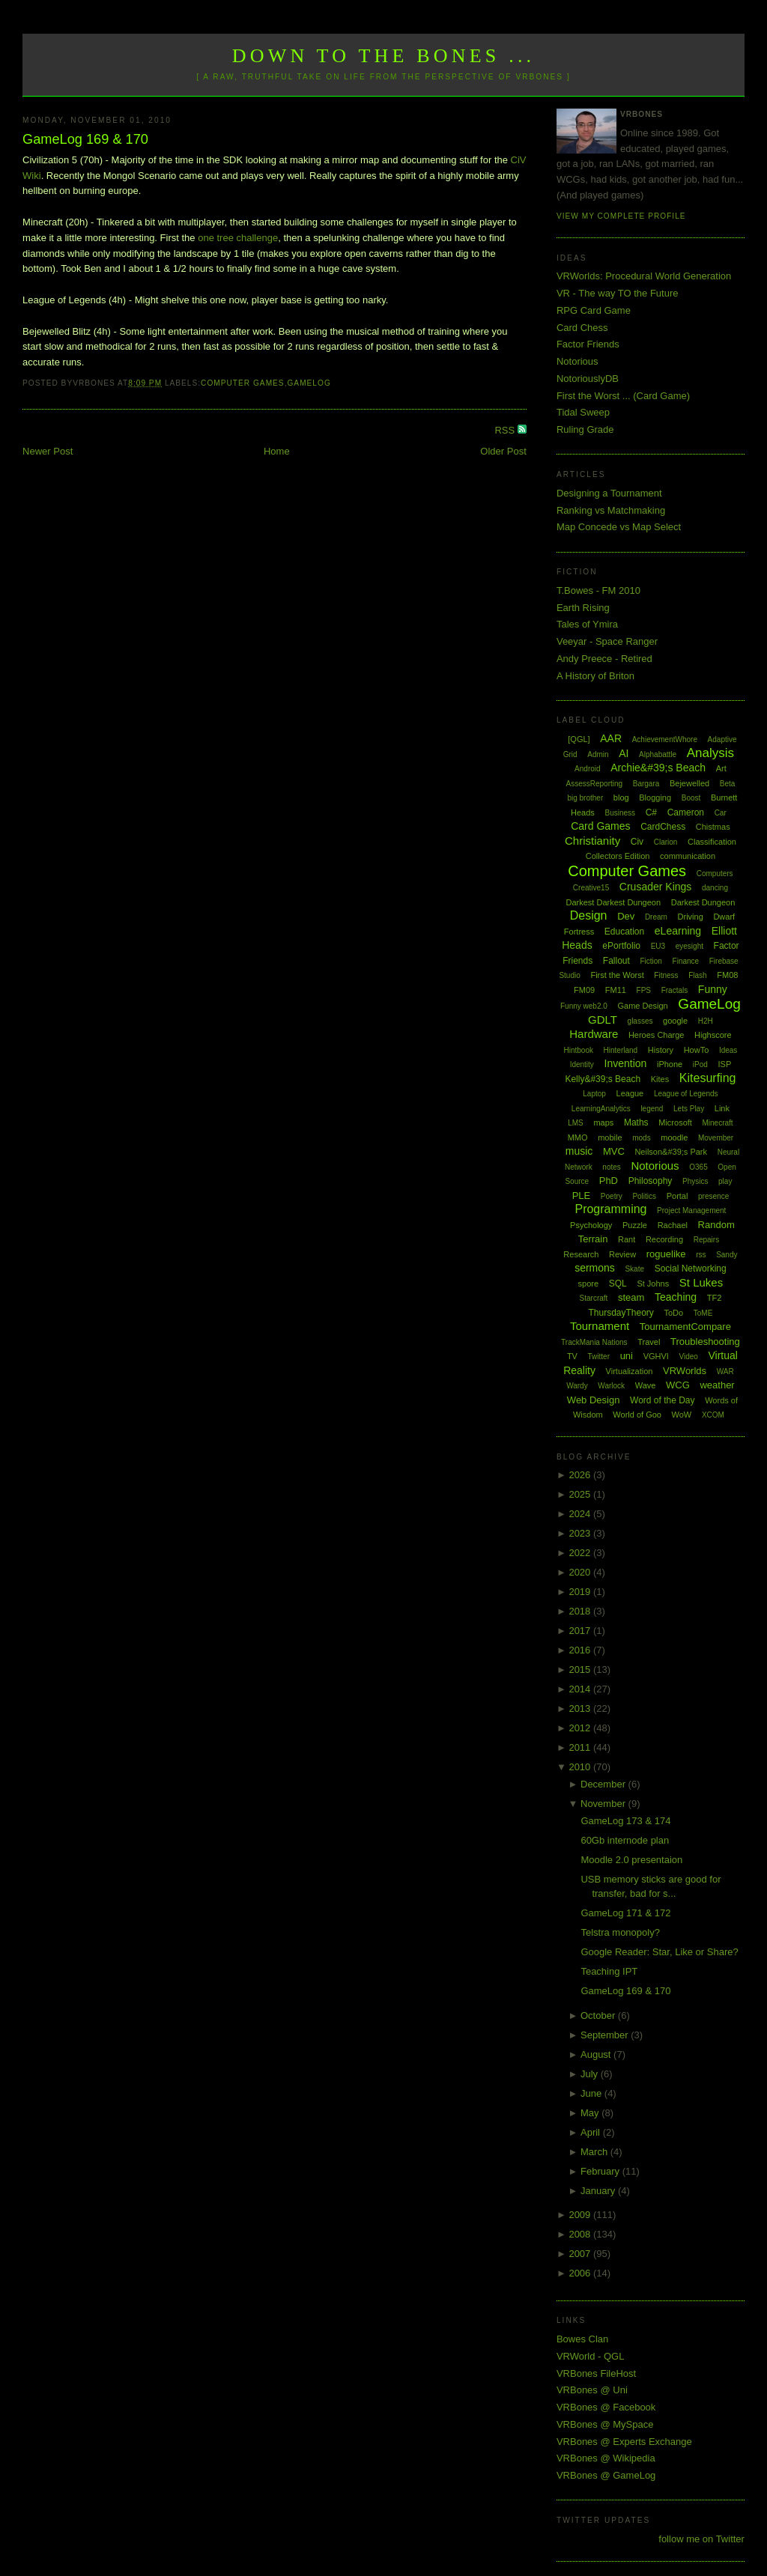 The height and width of the screenshot is (2576, 767). Describe the element at coordinates (678, 1385) in the screenshot. I see `WCG` at that location.